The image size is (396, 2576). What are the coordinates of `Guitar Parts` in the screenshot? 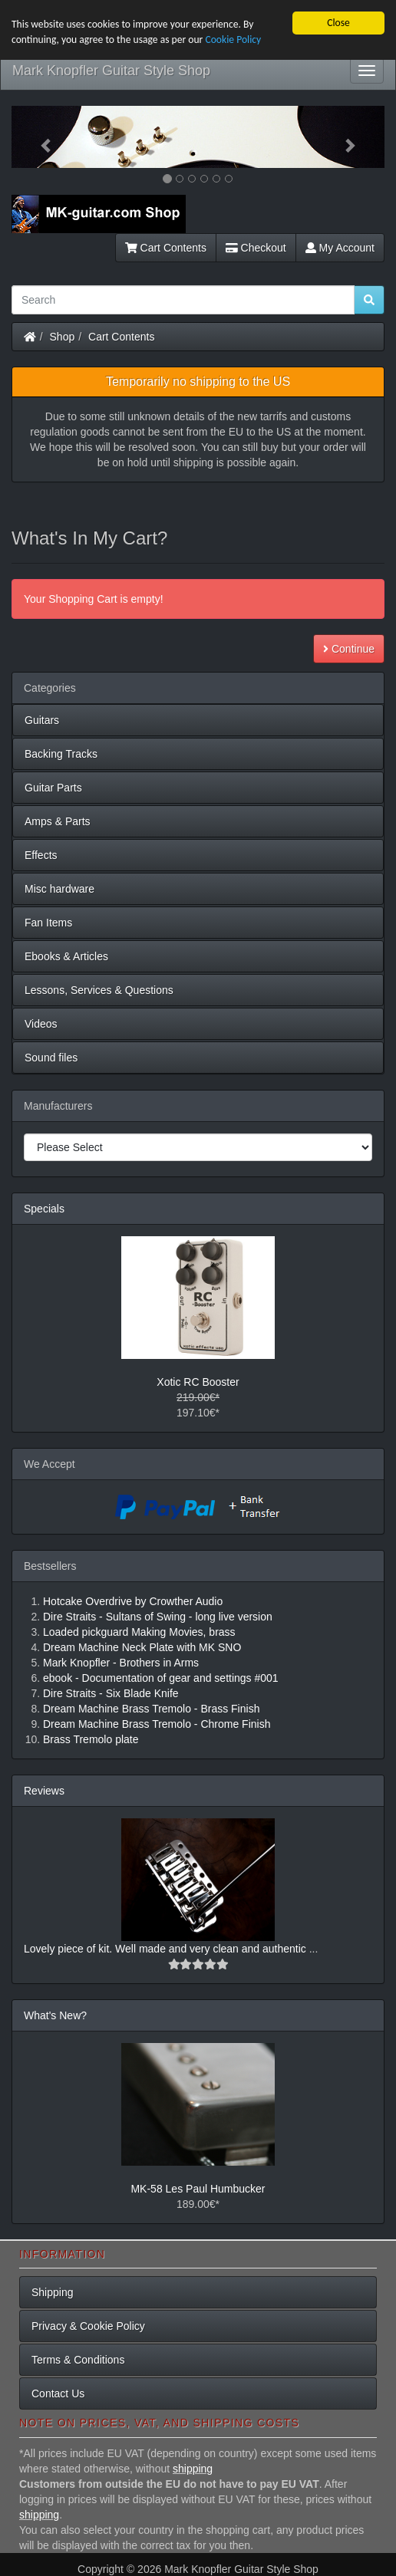 It's located at (53, 787).